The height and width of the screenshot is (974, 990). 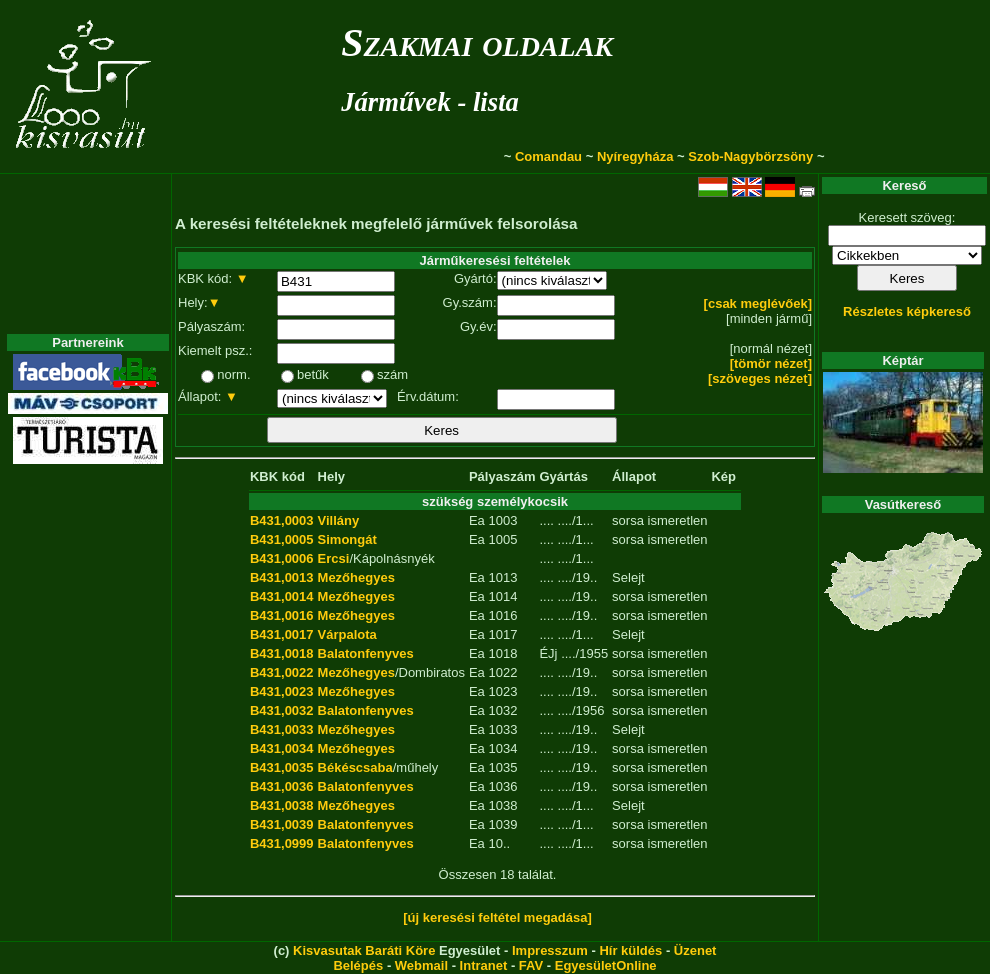 I want to click on B431,0014, so click(x=282, y=596).